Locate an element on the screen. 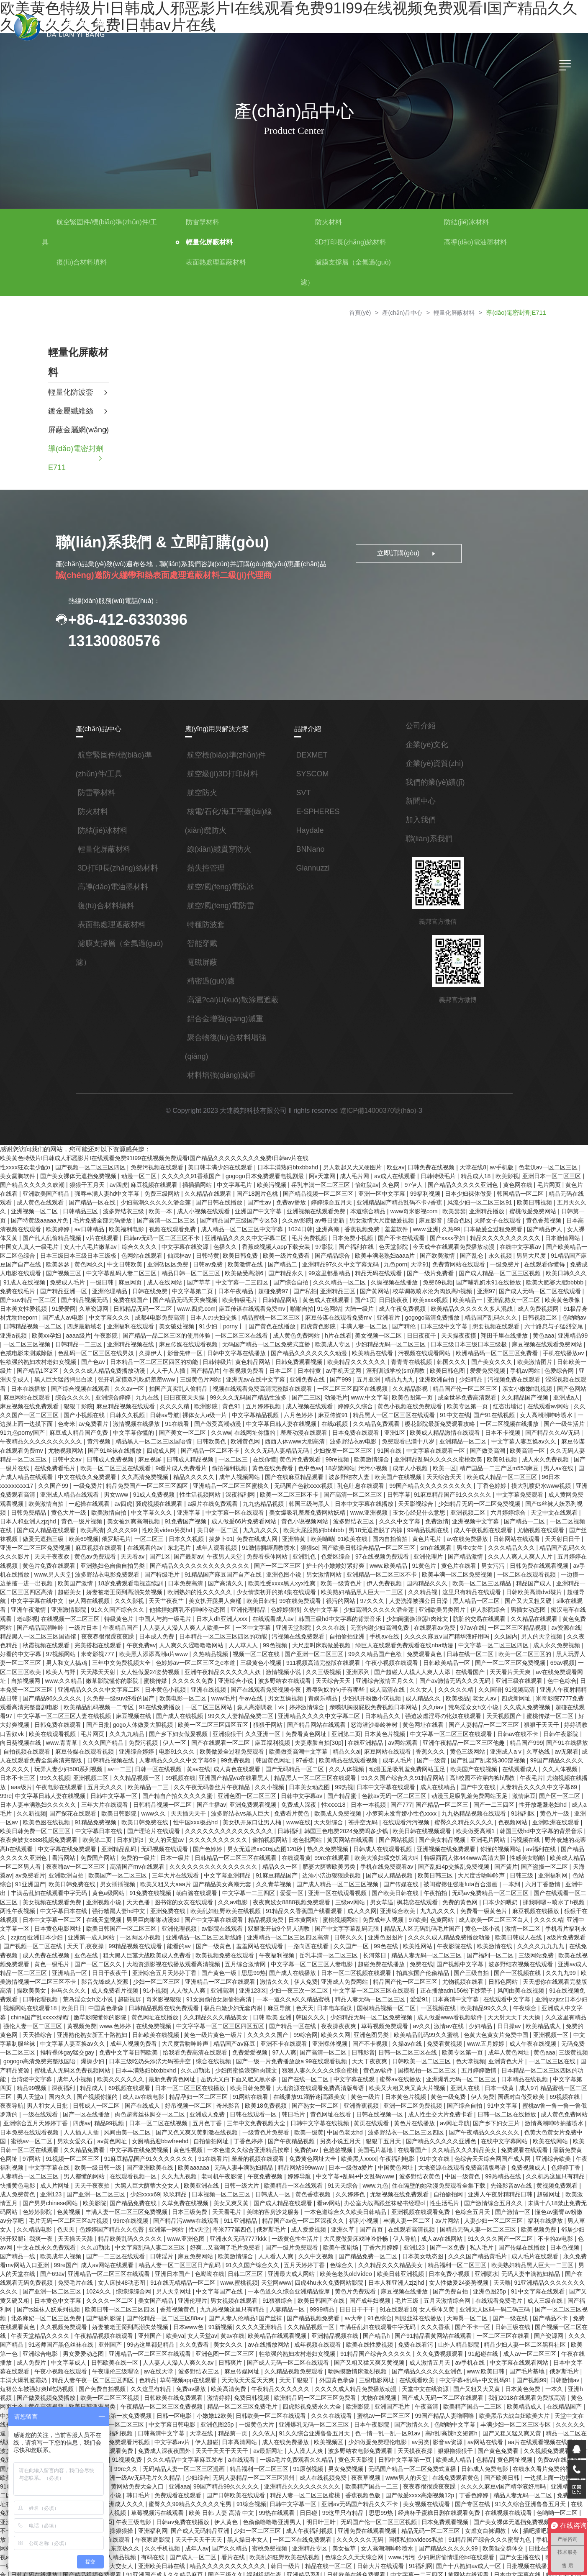  久色网 is located at coordinates (384, 1182).